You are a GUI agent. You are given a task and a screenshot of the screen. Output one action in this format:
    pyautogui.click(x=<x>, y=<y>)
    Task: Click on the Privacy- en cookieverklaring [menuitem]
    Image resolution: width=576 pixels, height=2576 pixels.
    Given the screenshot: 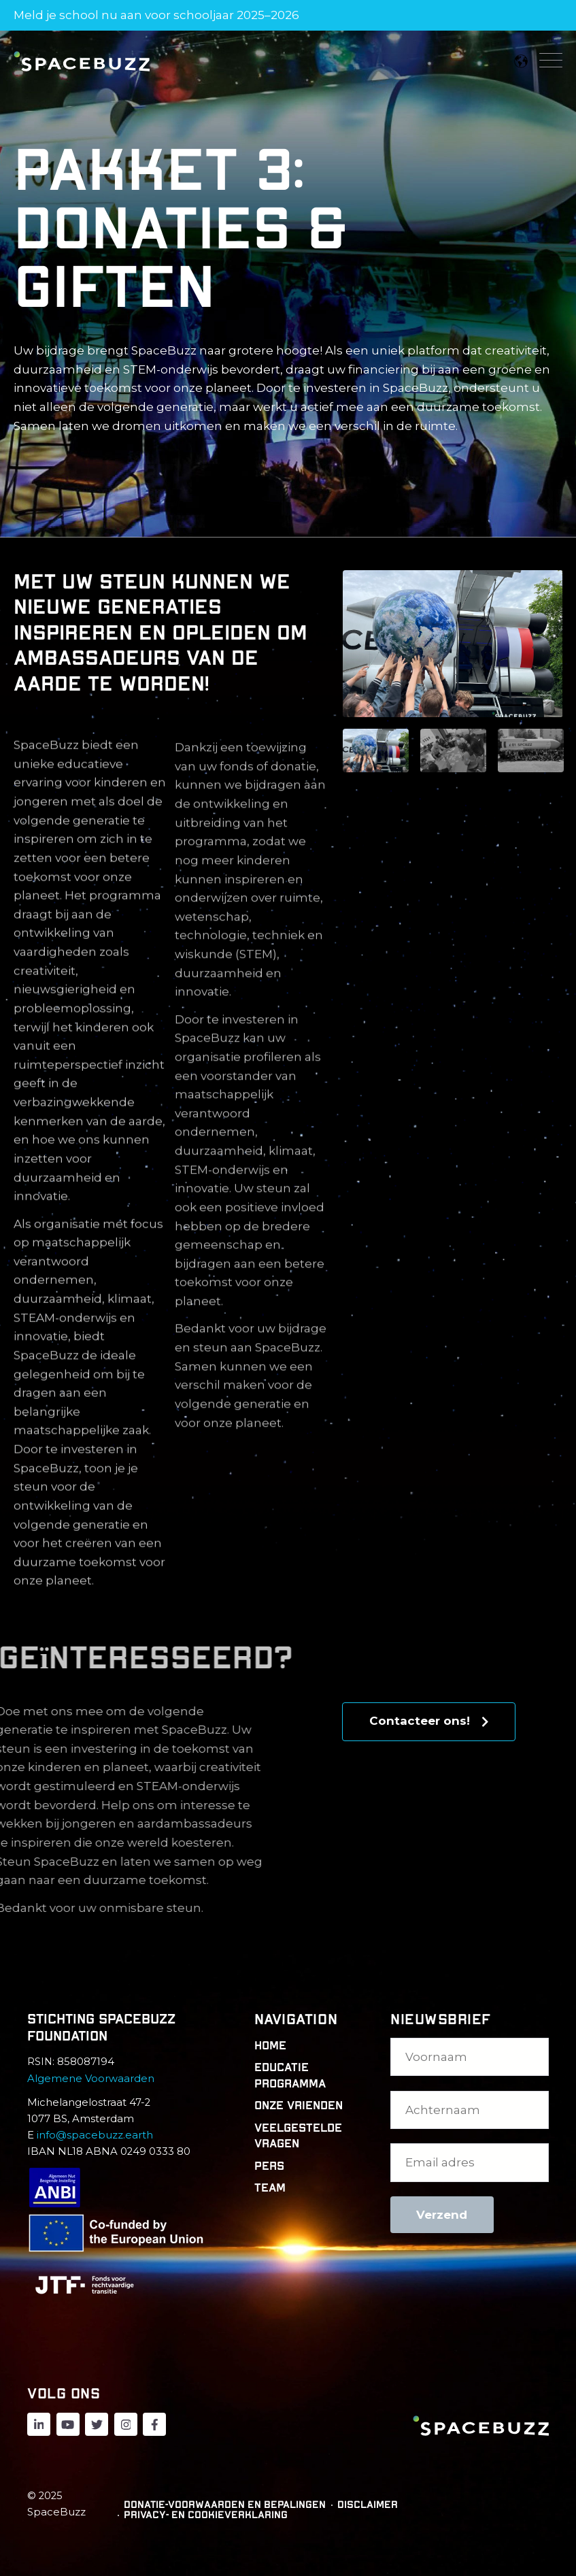 What is the action you would take?
    pyautogui.click(x=206, y=2515)
    